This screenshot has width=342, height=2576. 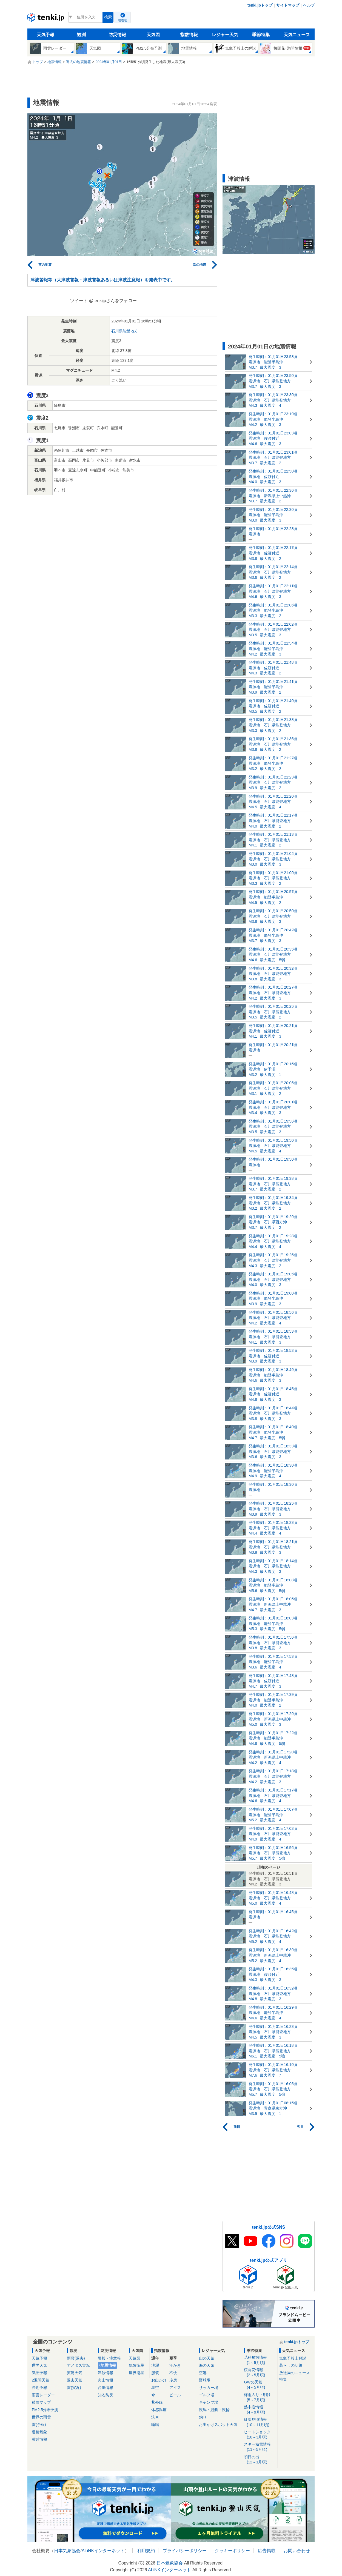 I want to click on tenki.jp, so click(x=46, y=18).